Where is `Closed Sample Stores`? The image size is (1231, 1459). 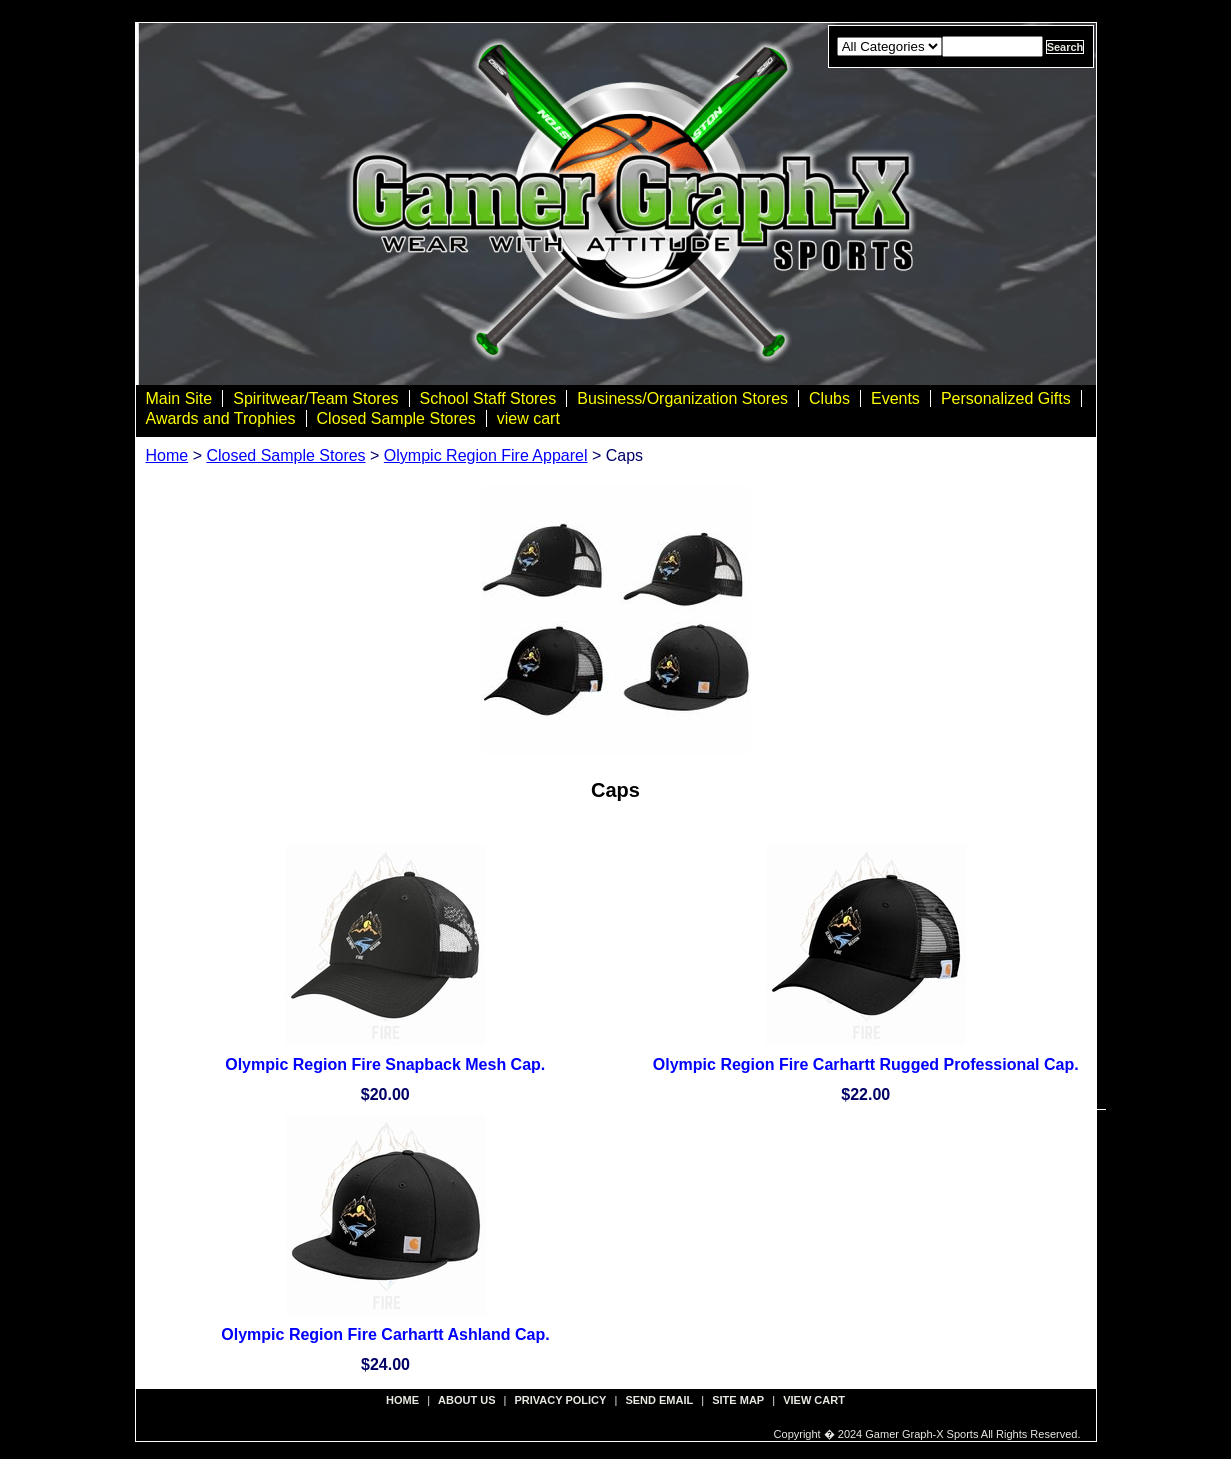
Closed Sample Stores is located at coordinates (396, 418).